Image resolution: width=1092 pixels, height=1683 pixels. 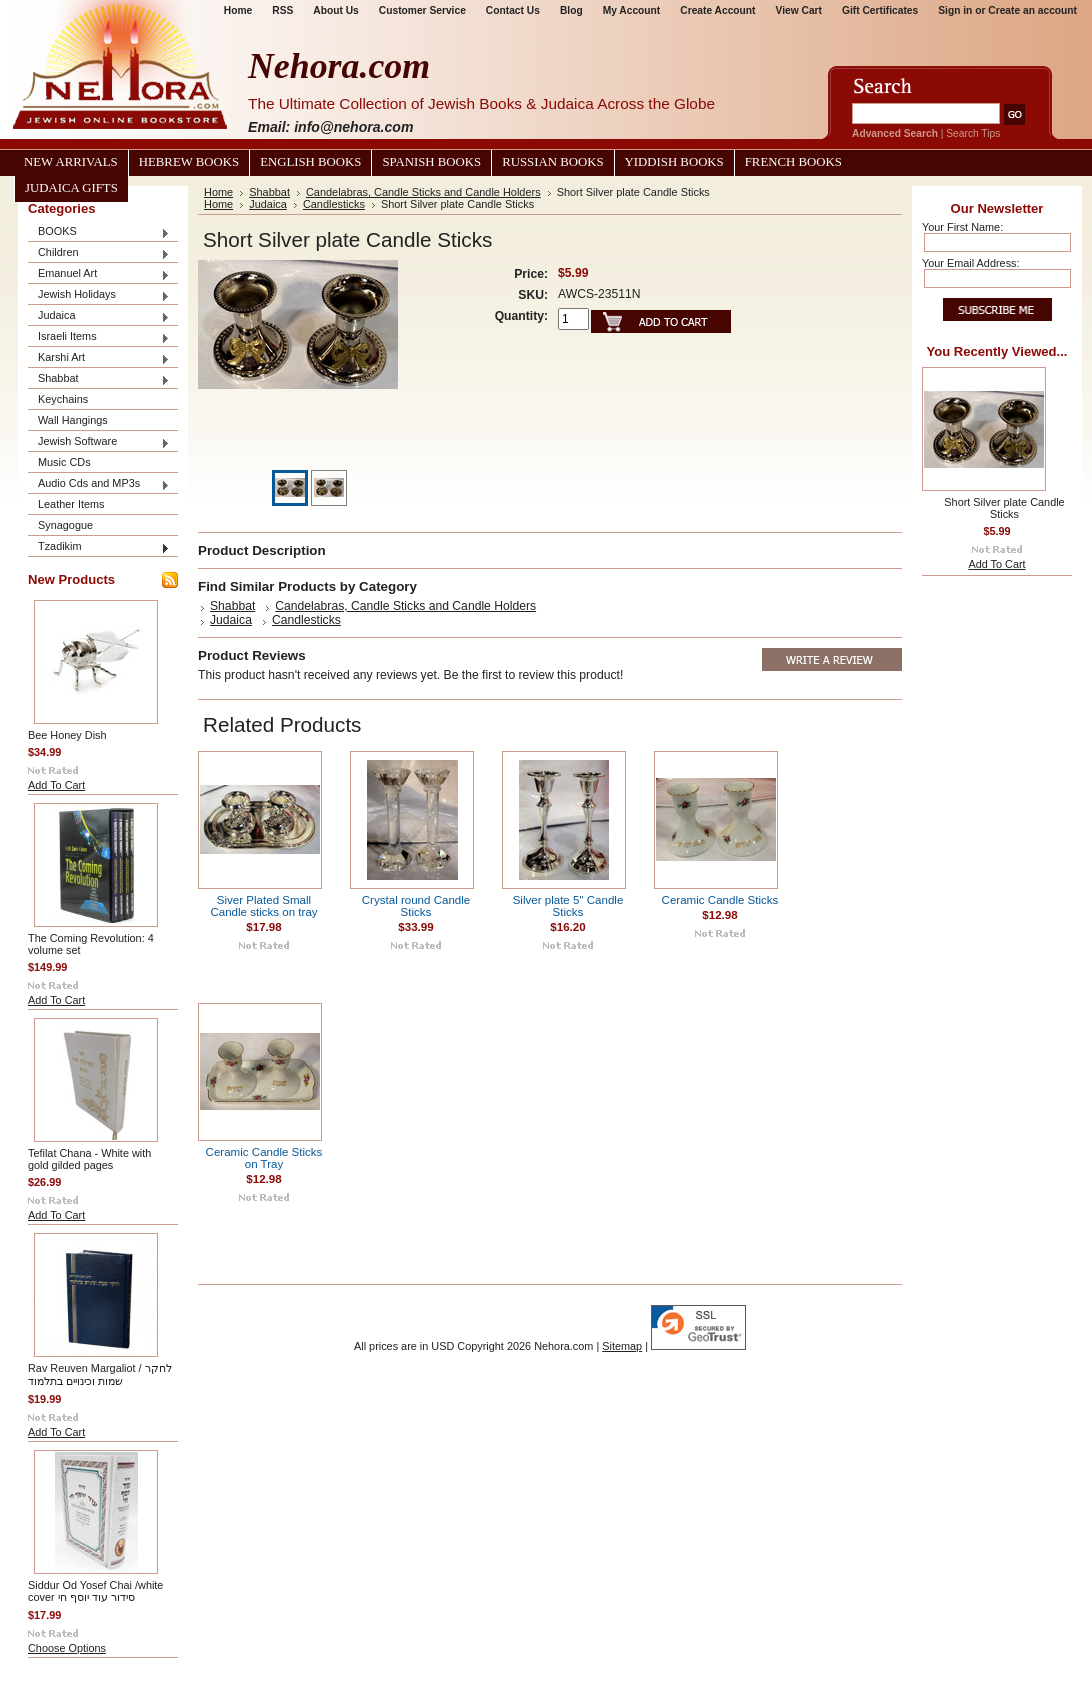 What do you see at coordinates (67, 1648) in the screenshot?
I see `Choose Options` at bounding box center [67, 1648].